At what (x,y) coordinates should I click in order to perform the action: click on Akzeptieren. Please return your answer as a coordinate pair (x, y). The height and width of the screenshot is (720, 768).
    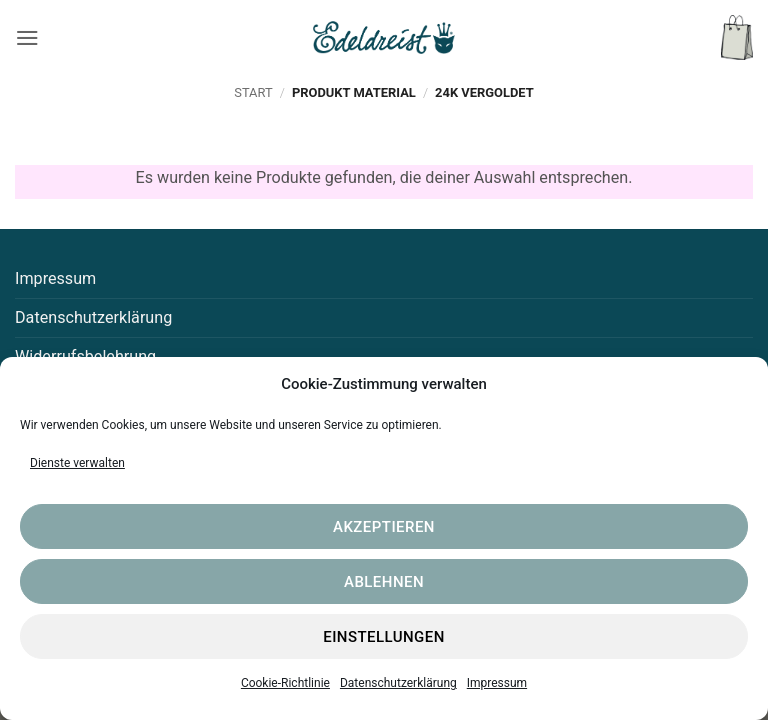
    Looking at the image, I should click on (384, 527).